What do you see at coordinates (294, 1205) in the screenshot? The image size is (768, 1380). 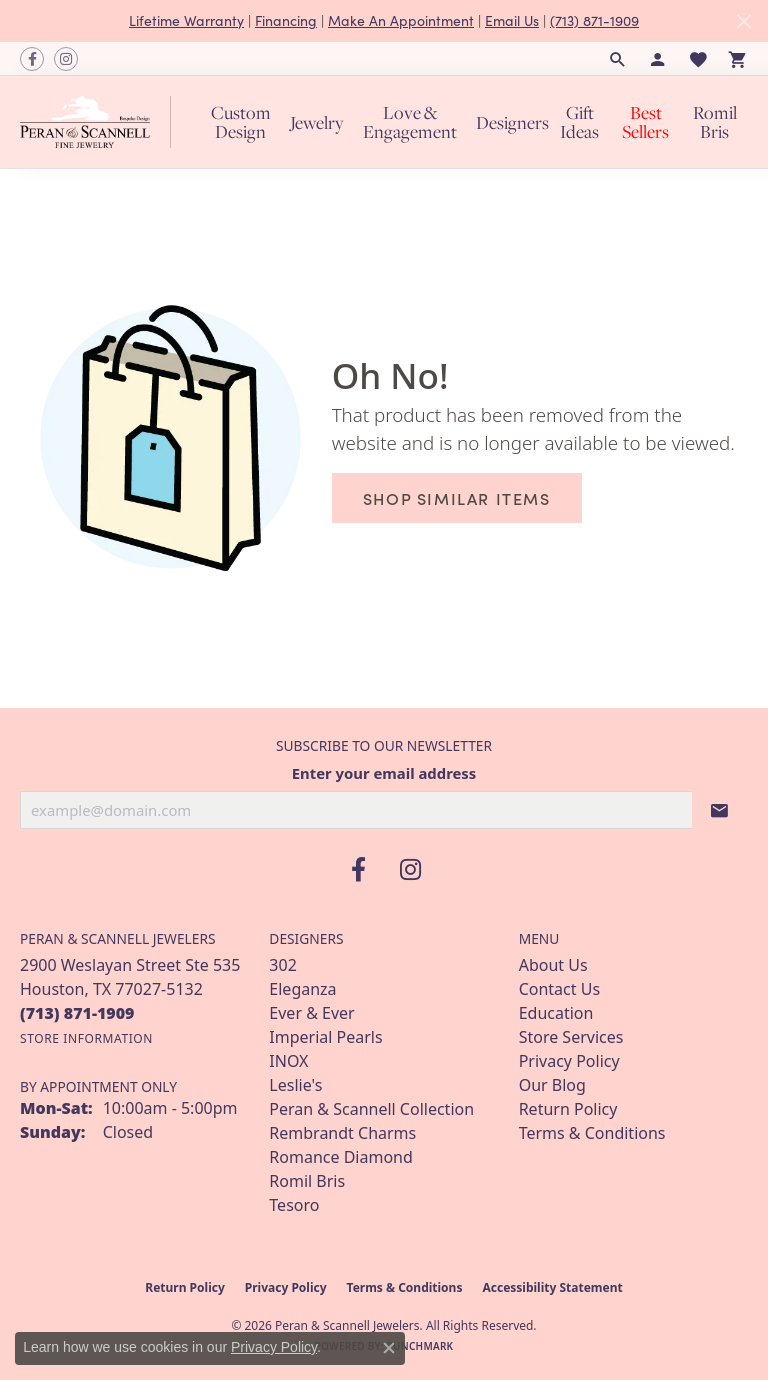 I see `Tesoro [menuitem]` at bounding box center [294, 1205].